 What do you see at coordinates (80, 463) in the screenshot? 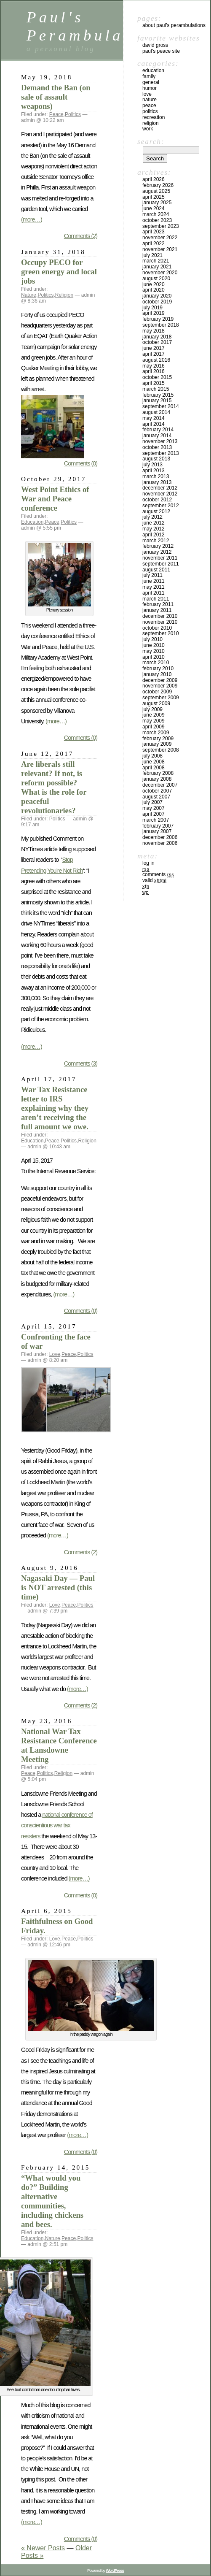
I see `Comments (0)` at bounding box center [80, 463].